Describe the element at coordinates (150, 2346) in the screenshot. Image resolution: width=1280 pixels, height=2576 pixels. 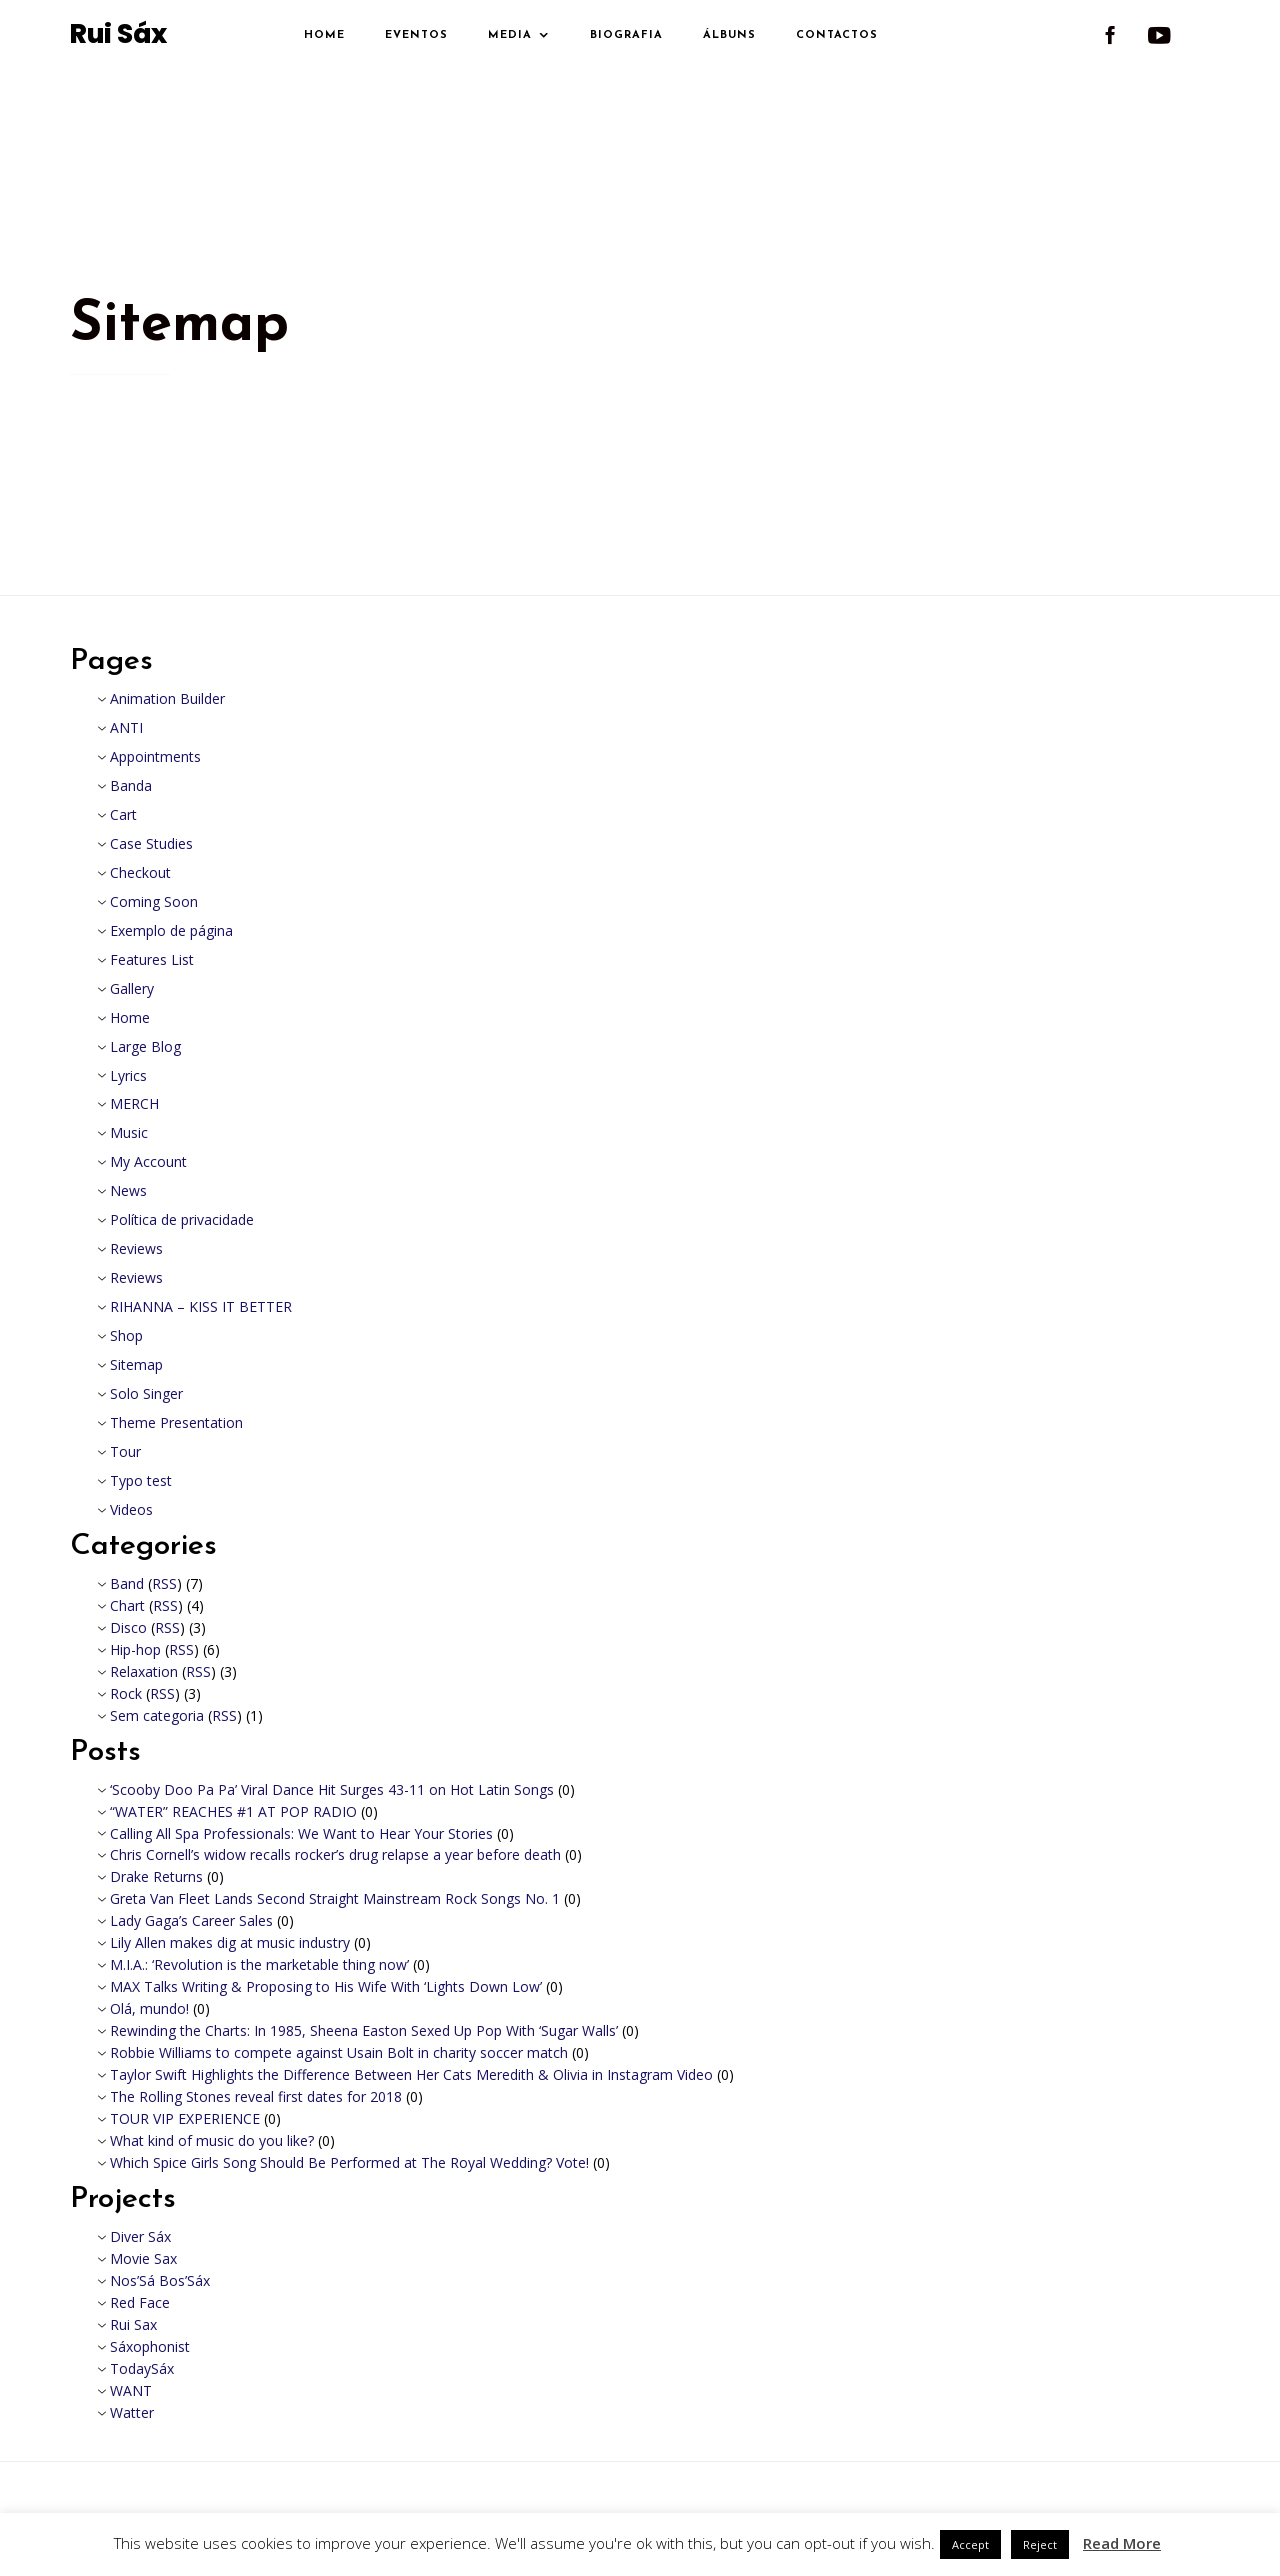
I see `Sáxophonist` at that location.